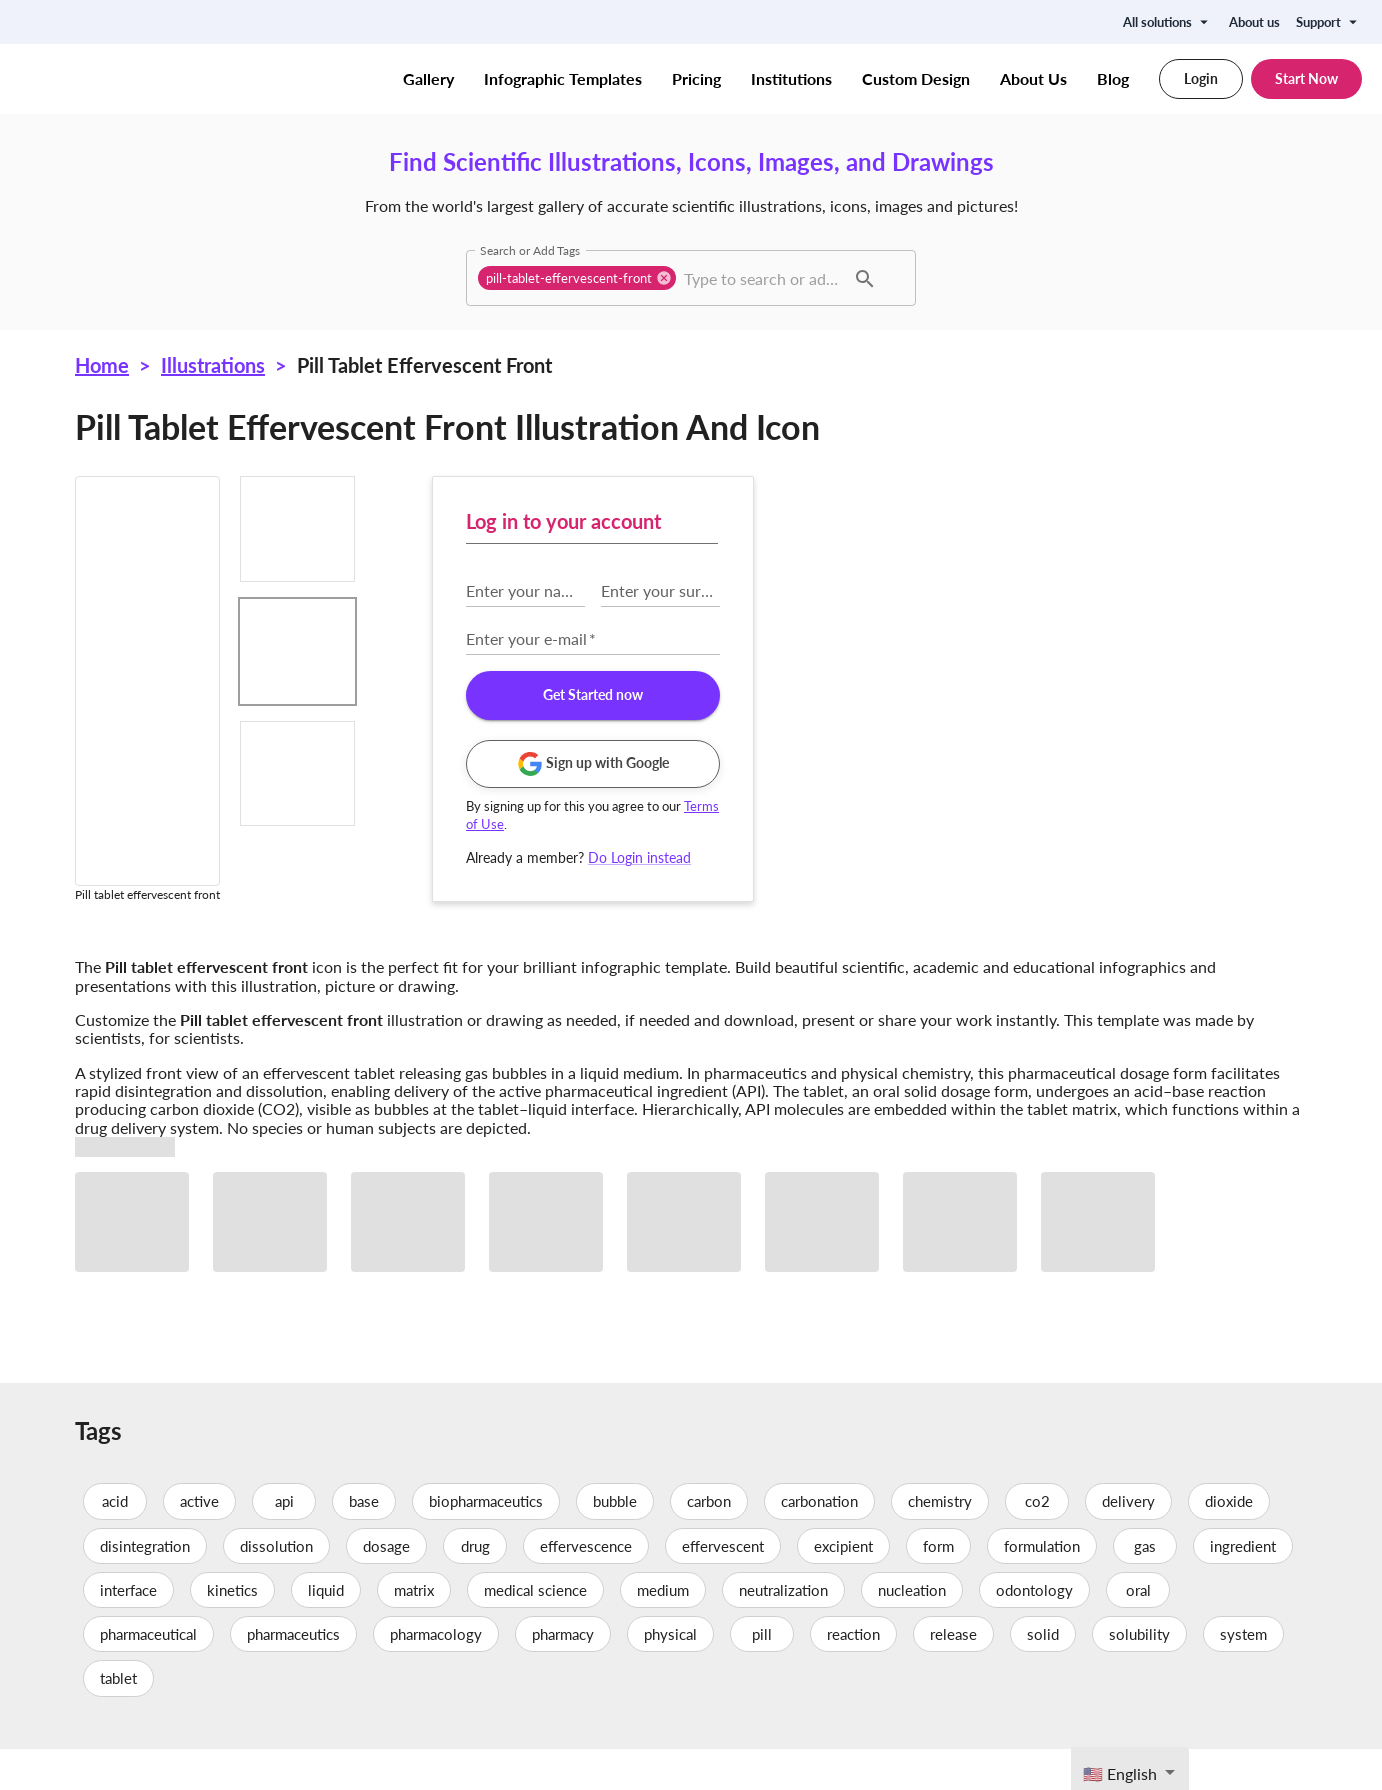 The image size is (1382, 1790). Describe the element at coordinates (102, 365) in the screenshot. I see `Home` at that location.